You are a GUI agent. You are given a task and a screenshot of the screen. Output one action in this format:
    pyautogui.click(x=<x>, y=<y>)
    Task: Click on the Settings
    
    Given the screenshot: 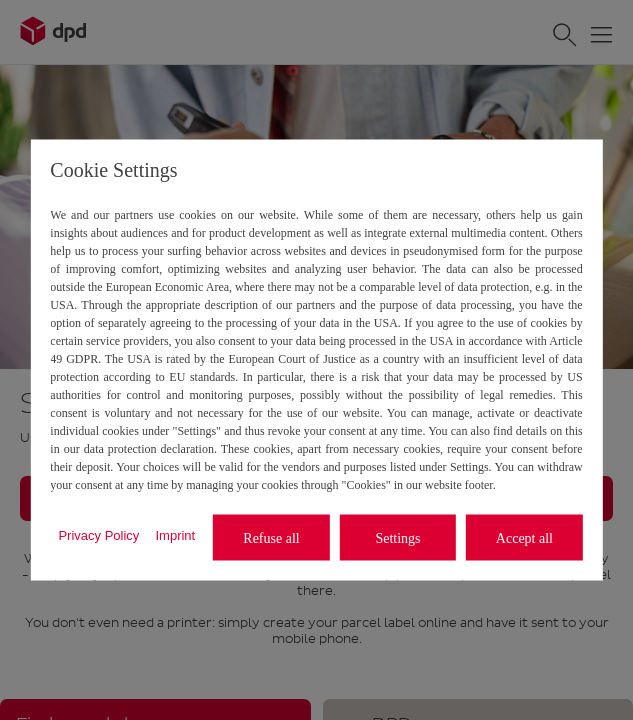 What is the action you would take?
    pyautogui.click(x=397, y=537)
    